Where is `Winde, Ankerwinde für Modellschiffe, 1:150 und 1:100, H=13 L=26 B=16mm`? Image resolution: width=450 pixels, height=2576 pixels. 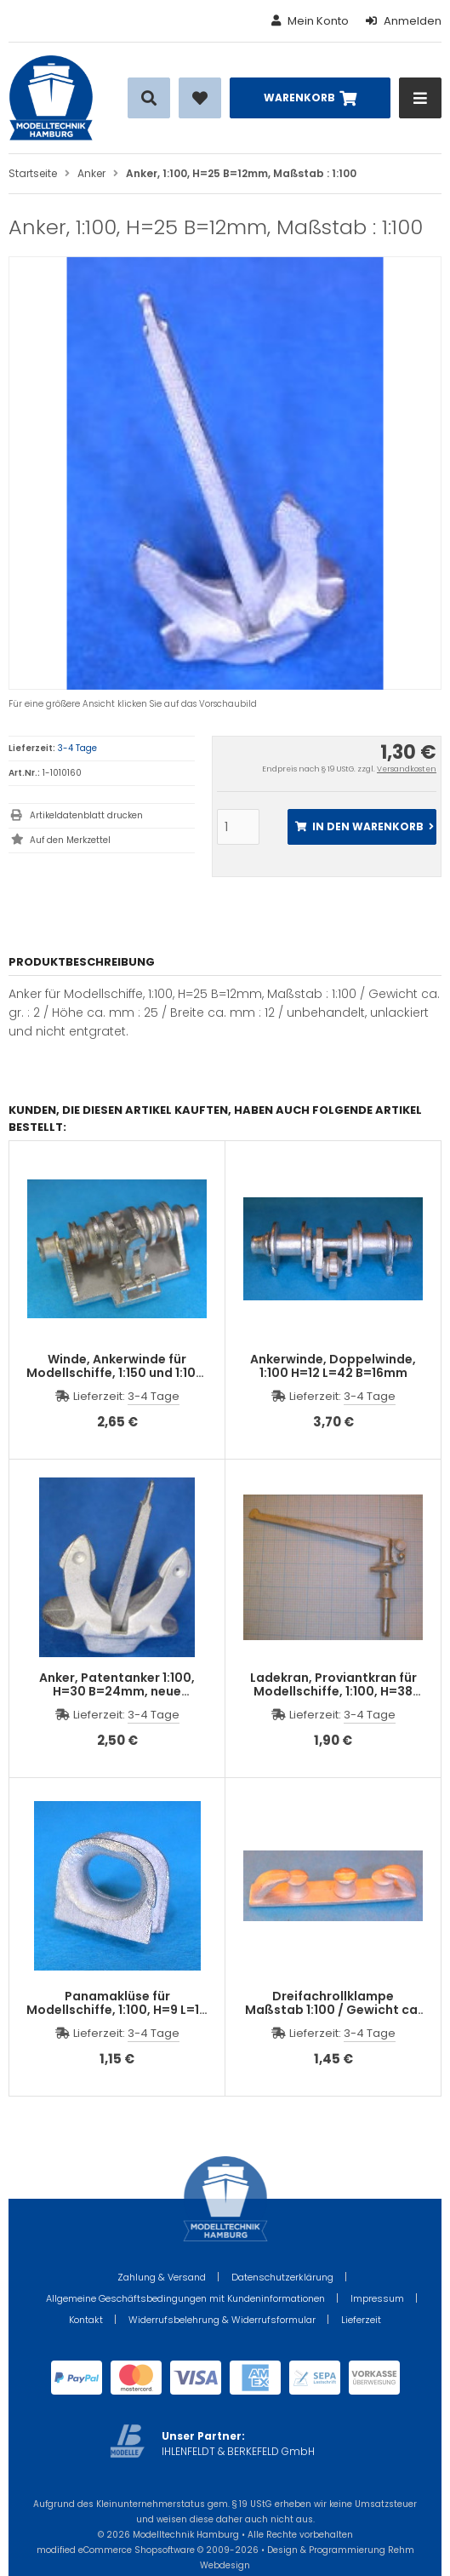 Winde, Ankerwinde für Modellschiffe, 1:150 und 1:100, H=13 L=26 B=16mm is located at coordinates (117, 1373).